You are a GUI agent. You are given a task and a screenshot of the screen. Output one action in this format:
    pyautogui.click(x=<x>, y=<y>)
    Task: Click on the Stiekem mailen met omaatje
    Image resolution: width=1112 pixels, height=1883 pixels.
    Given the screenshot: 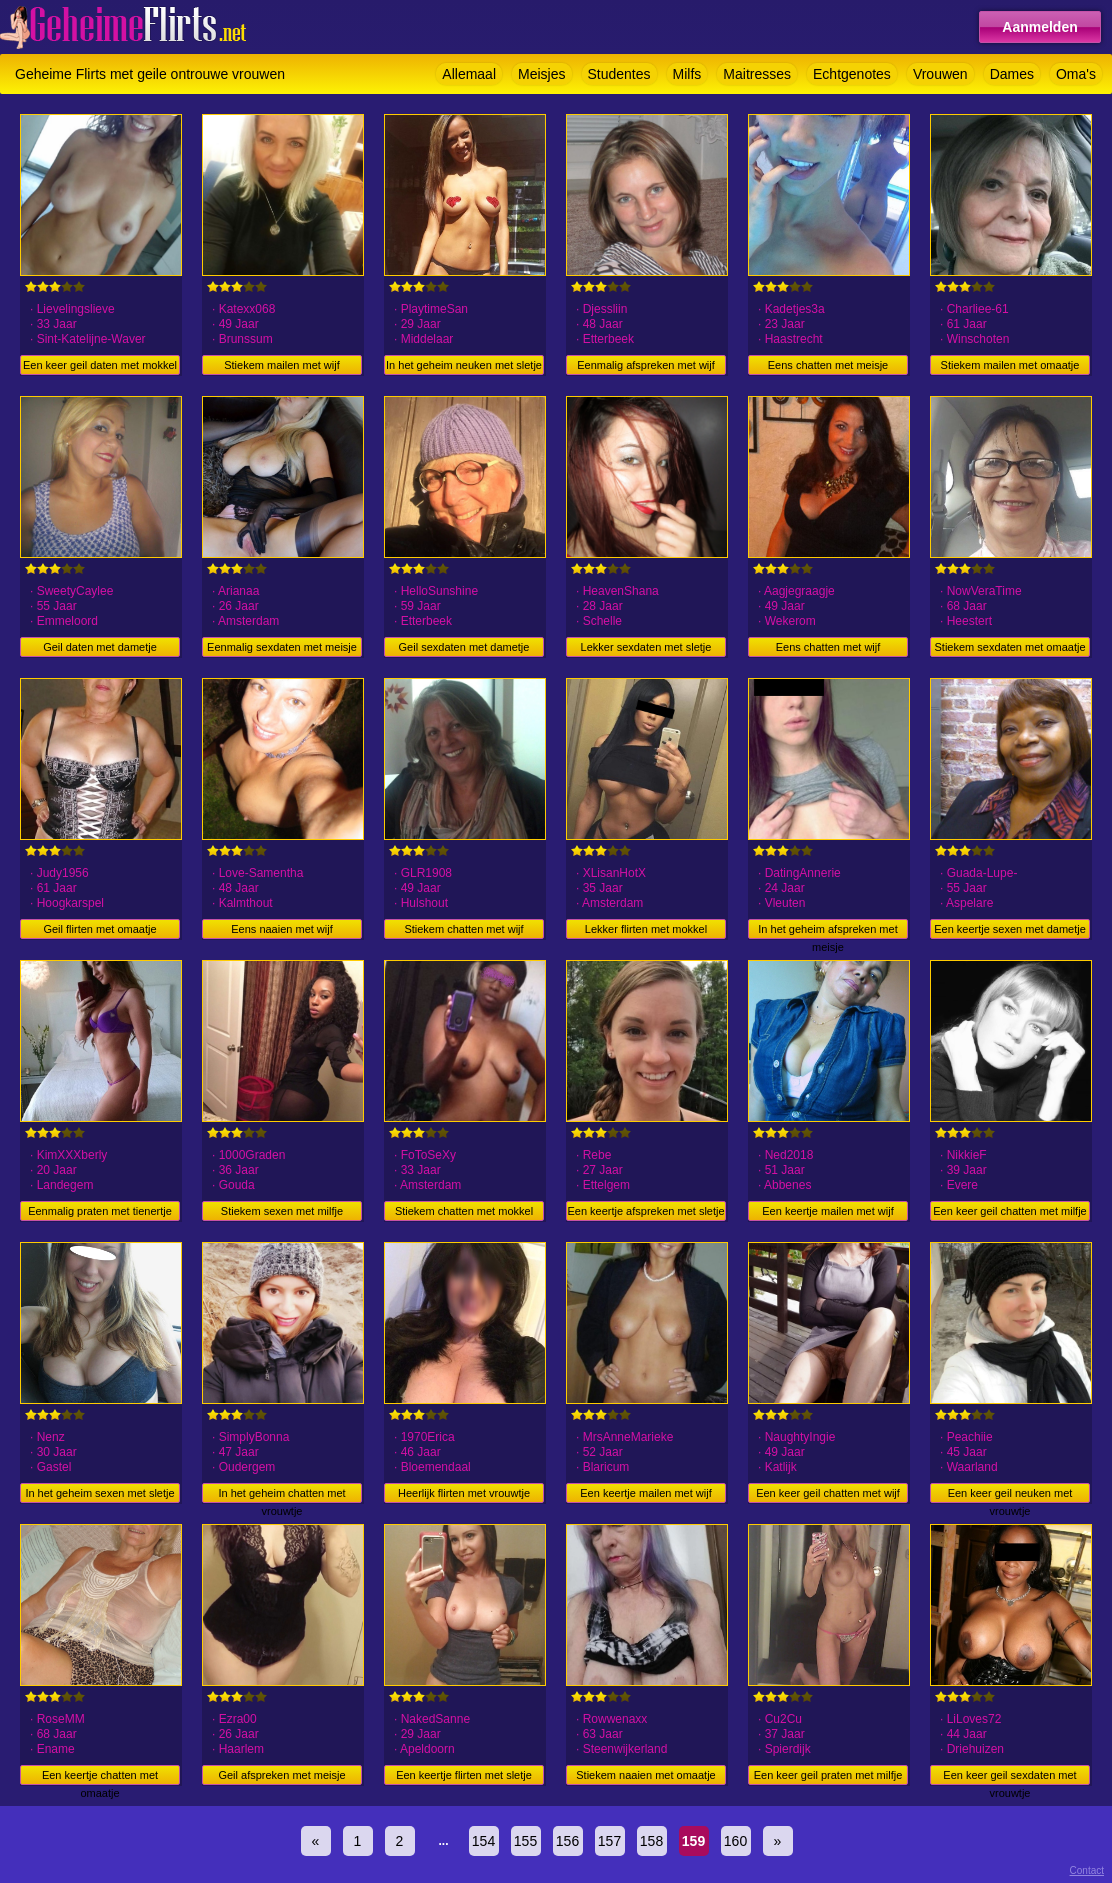 What is the action you would take?
    pyautogui.click(x=1010, y=365)
    